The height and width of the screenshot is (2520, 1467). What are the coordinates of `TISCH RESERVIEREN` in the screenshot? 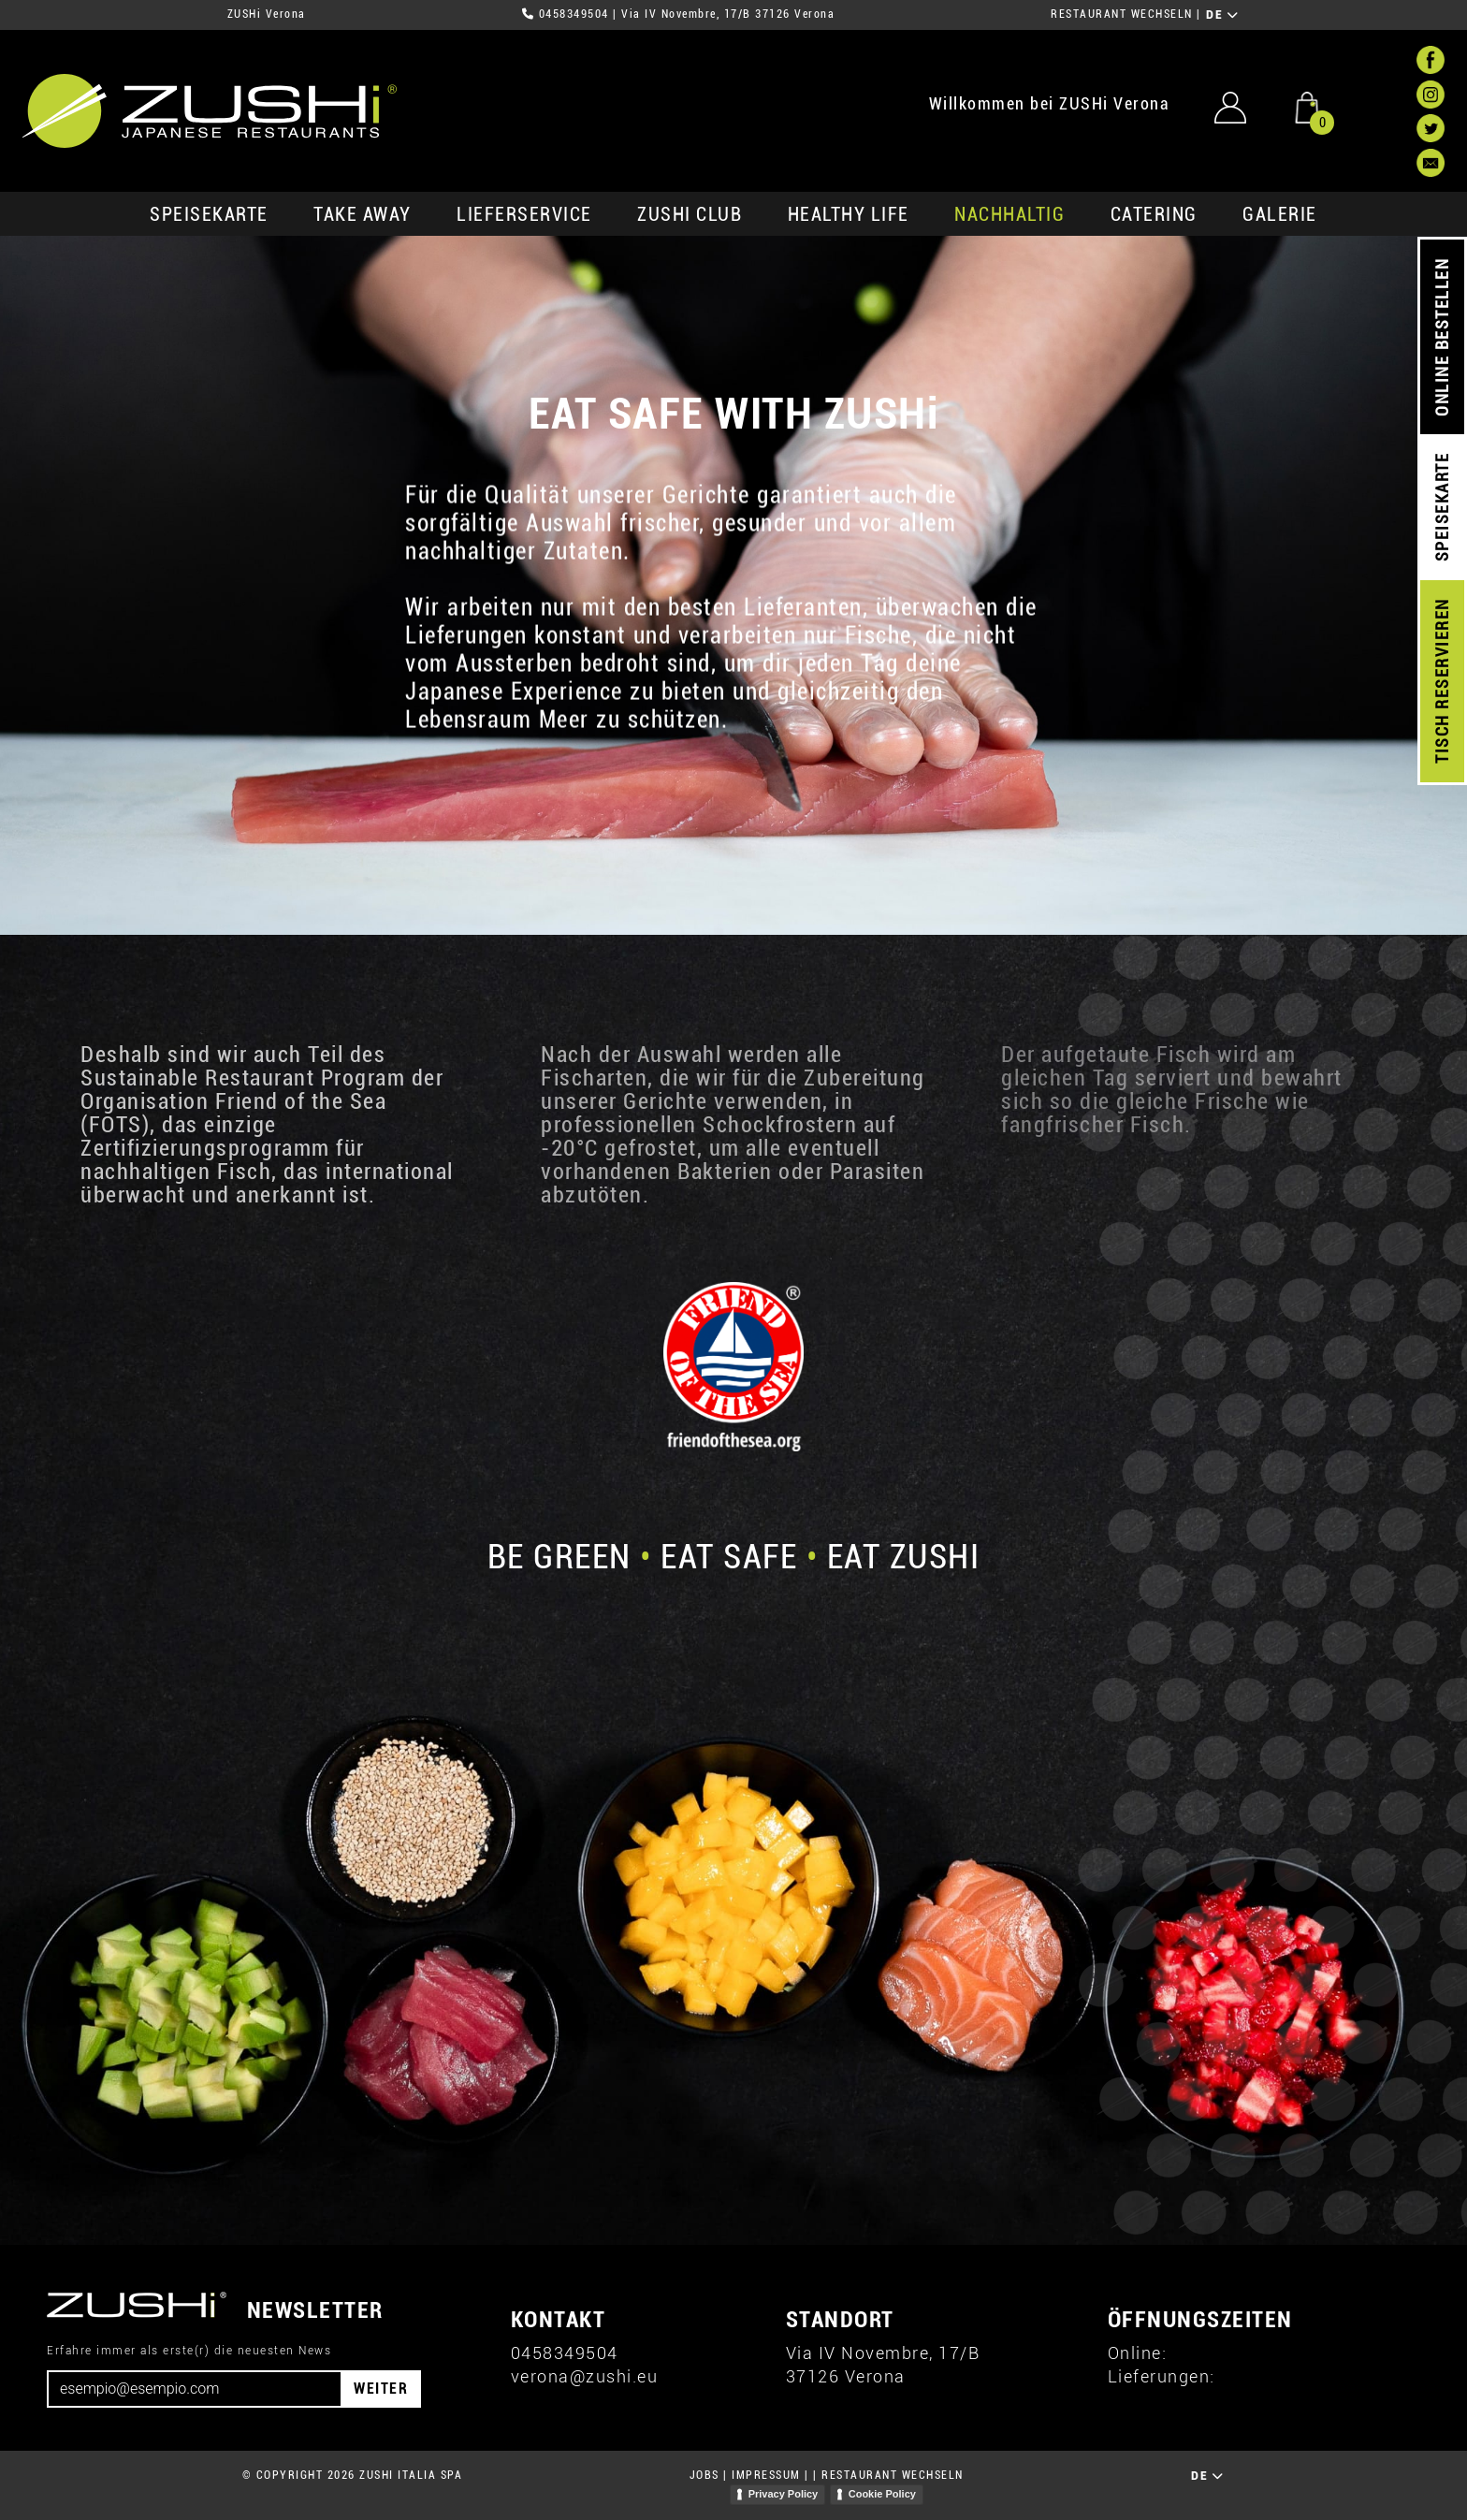 It's located at (1442, 682).